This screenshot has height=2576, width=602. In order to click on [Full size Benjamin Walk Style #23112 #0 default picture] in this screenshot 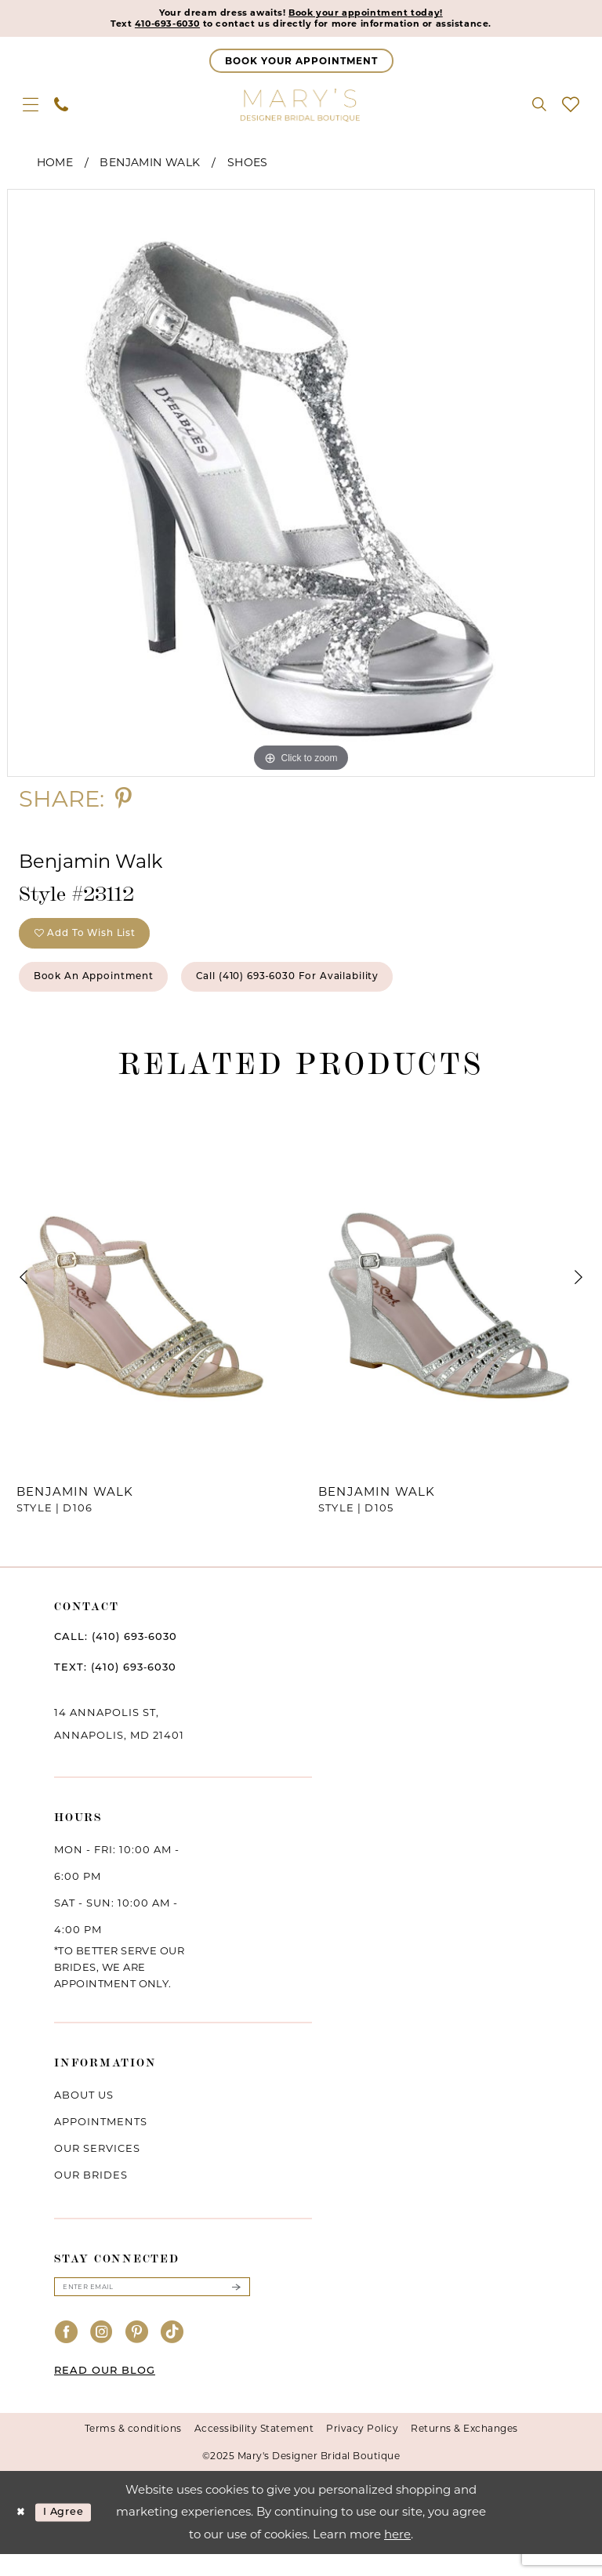, I will do `click(301, 487)`.